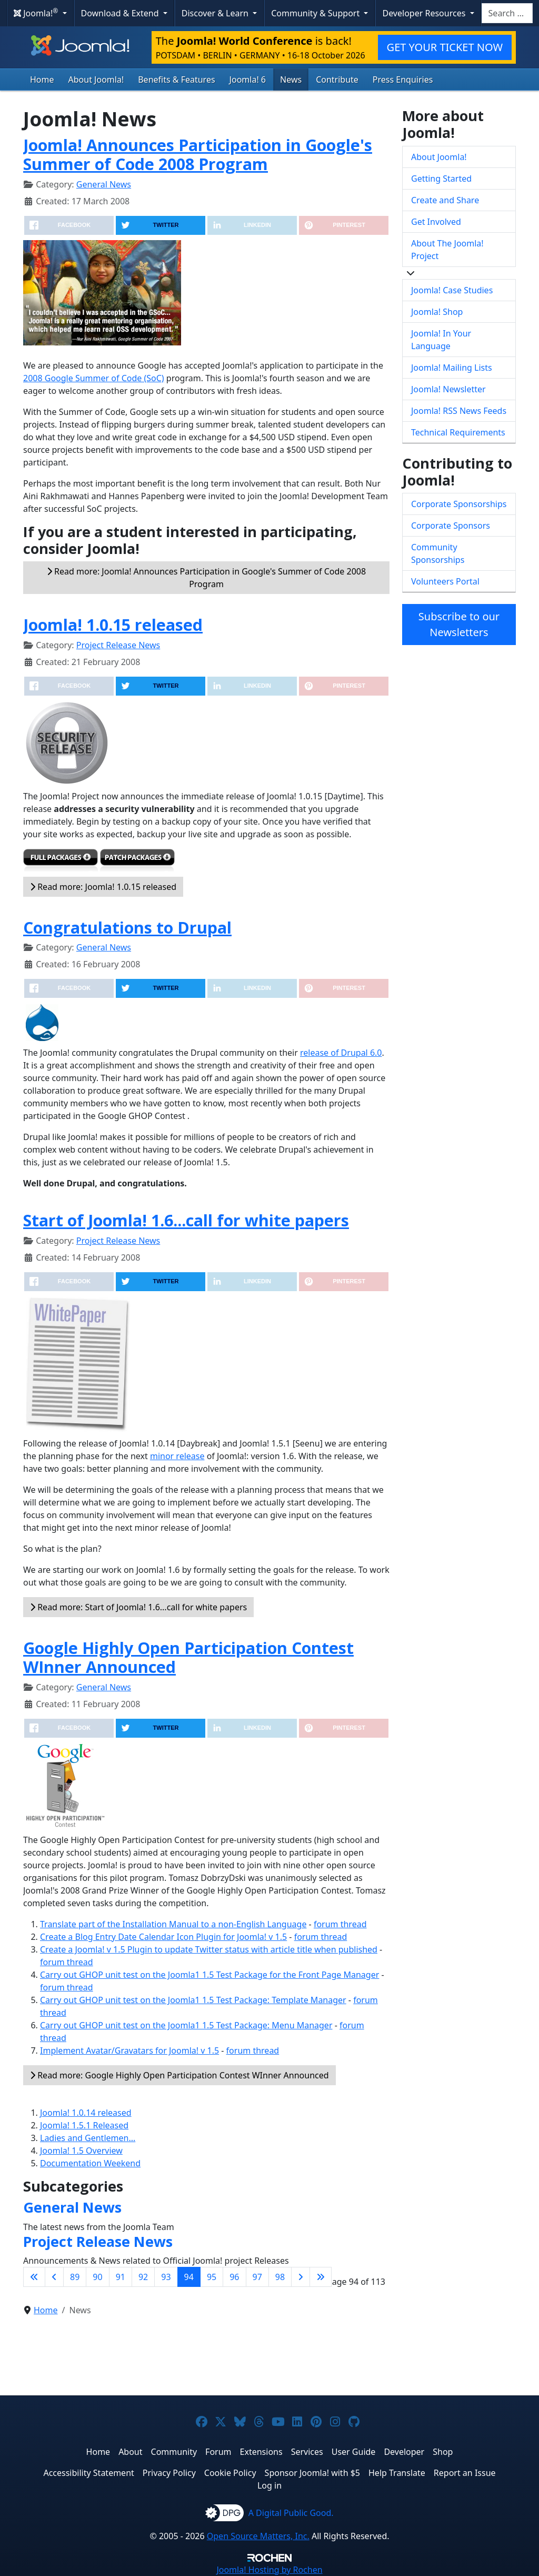 This screenshot has width=539, height=2576. I want to click on Read more: Joomla! 1.0.15 released, so click(103, 887).